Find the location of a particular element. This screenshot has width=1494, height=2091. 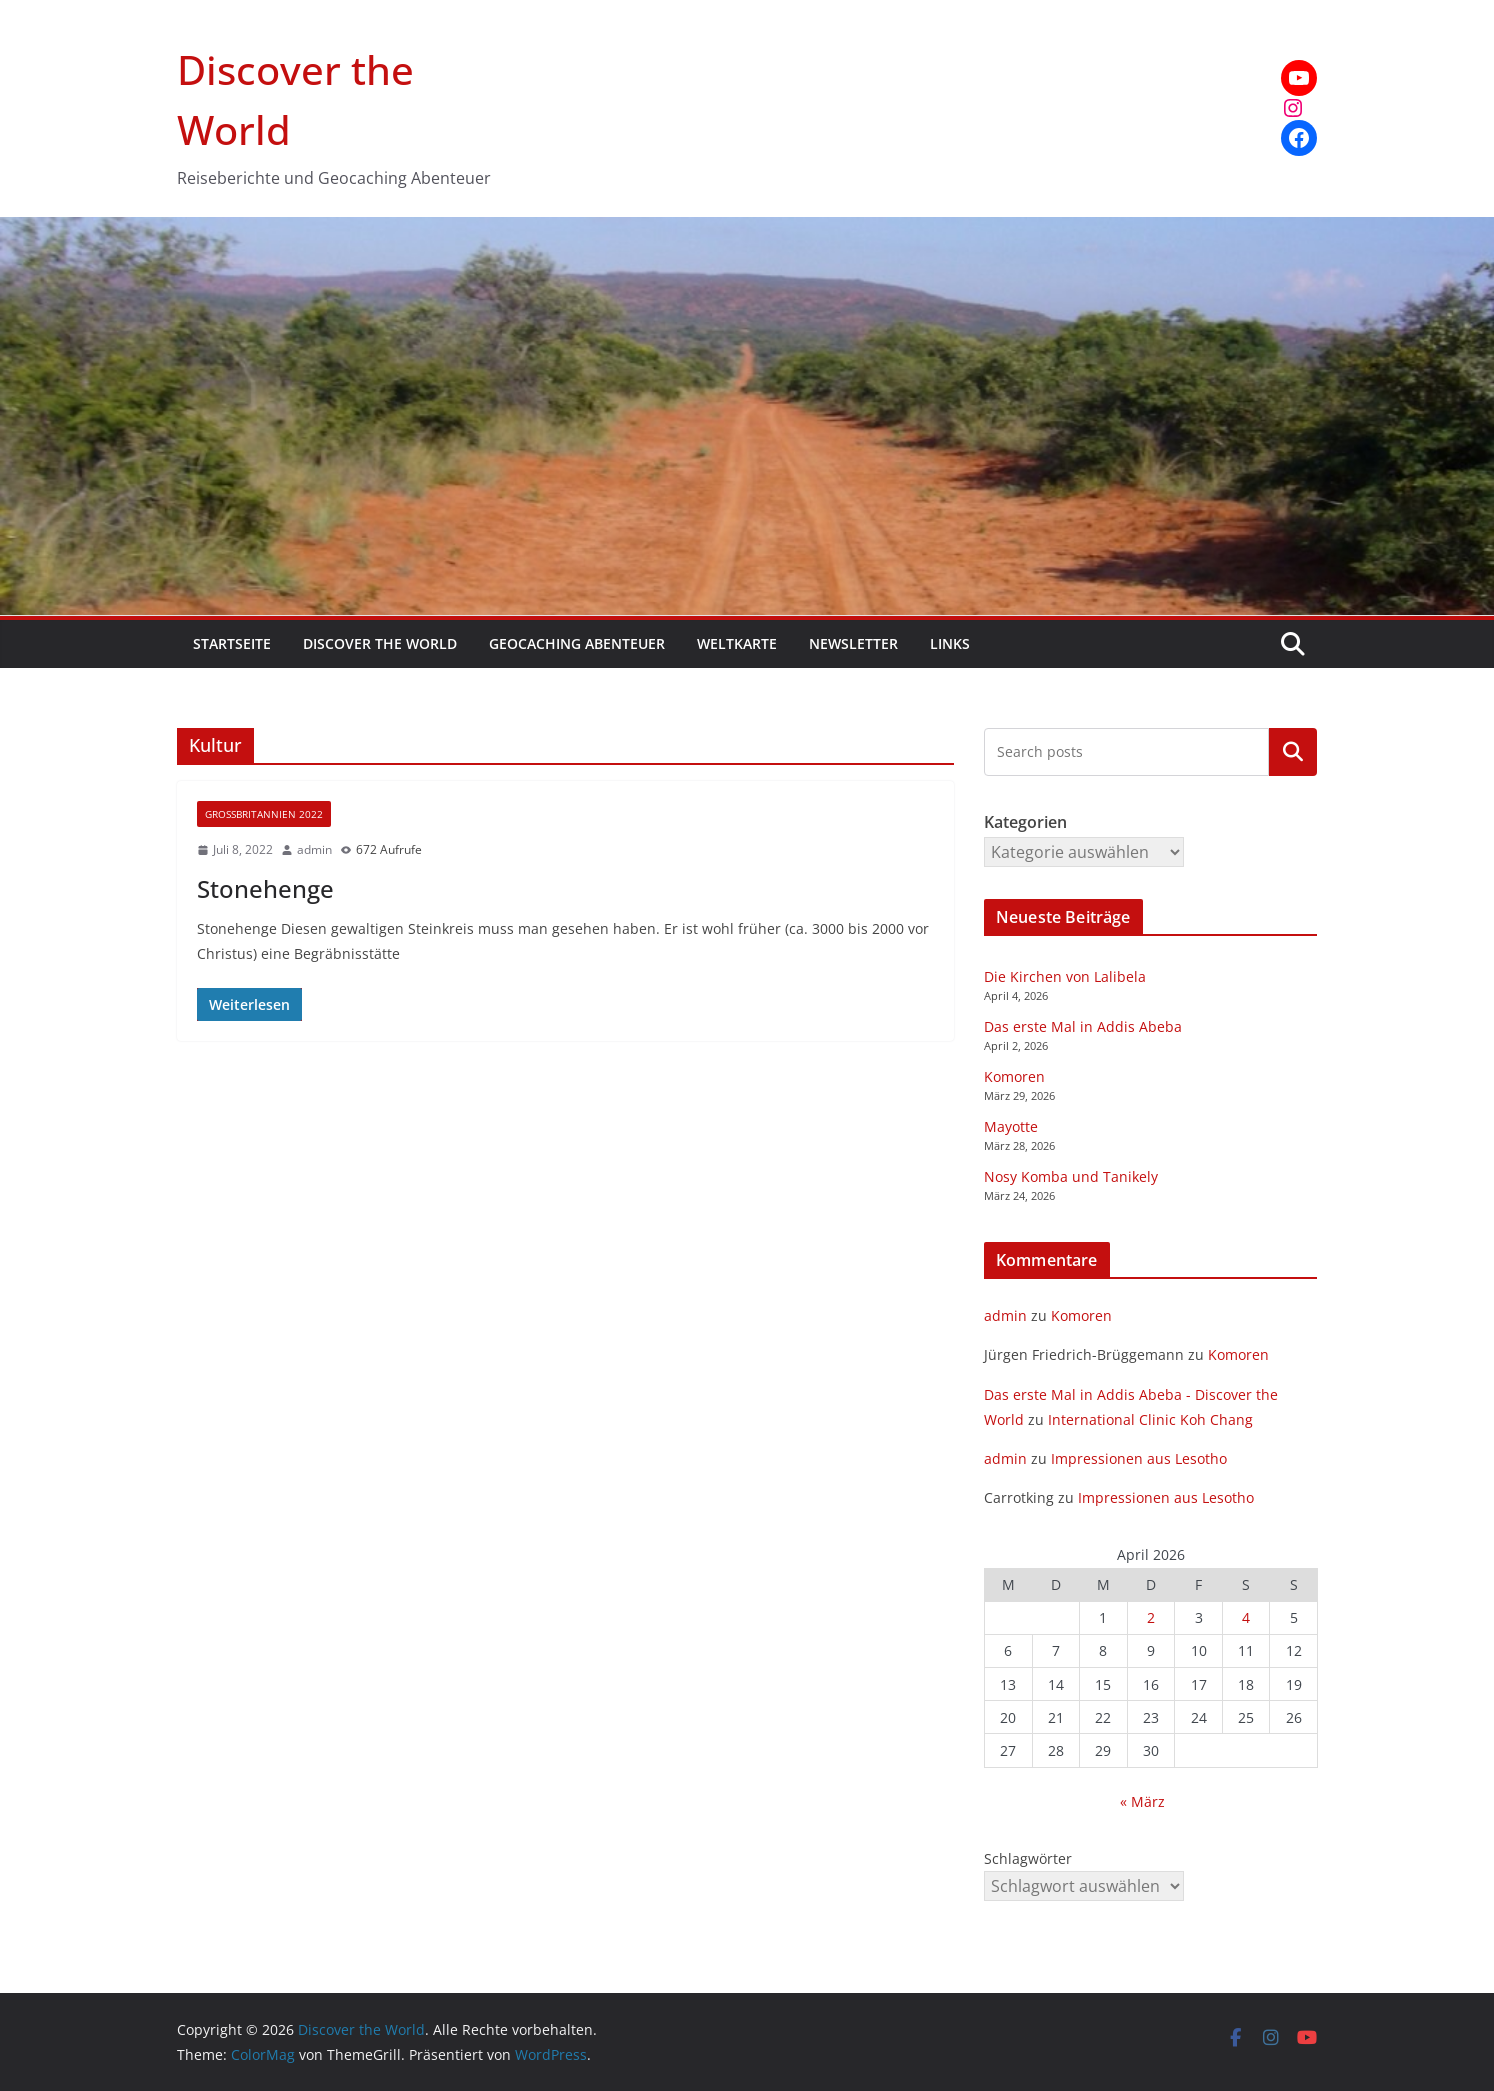

Stonehenge is located at coordinates (265, 888).